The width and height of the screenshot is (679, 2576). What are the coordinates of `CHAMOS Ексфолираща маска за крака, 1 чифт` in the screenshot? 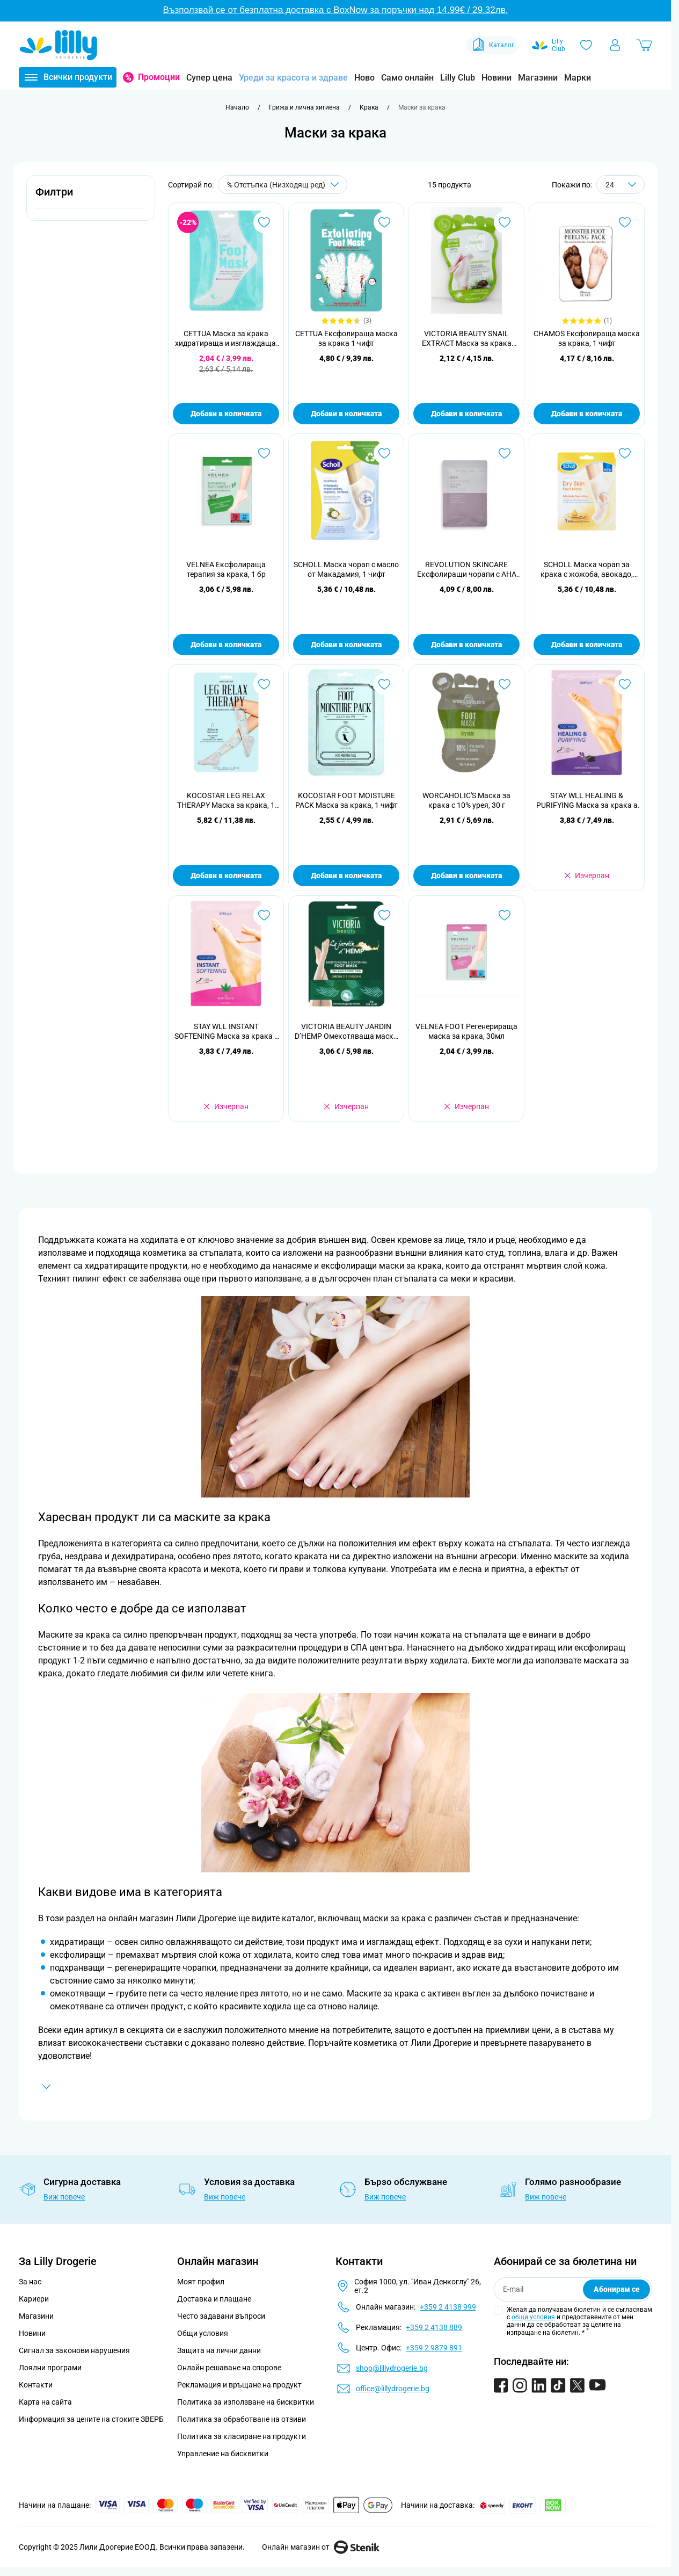 It's located at (587, 338).